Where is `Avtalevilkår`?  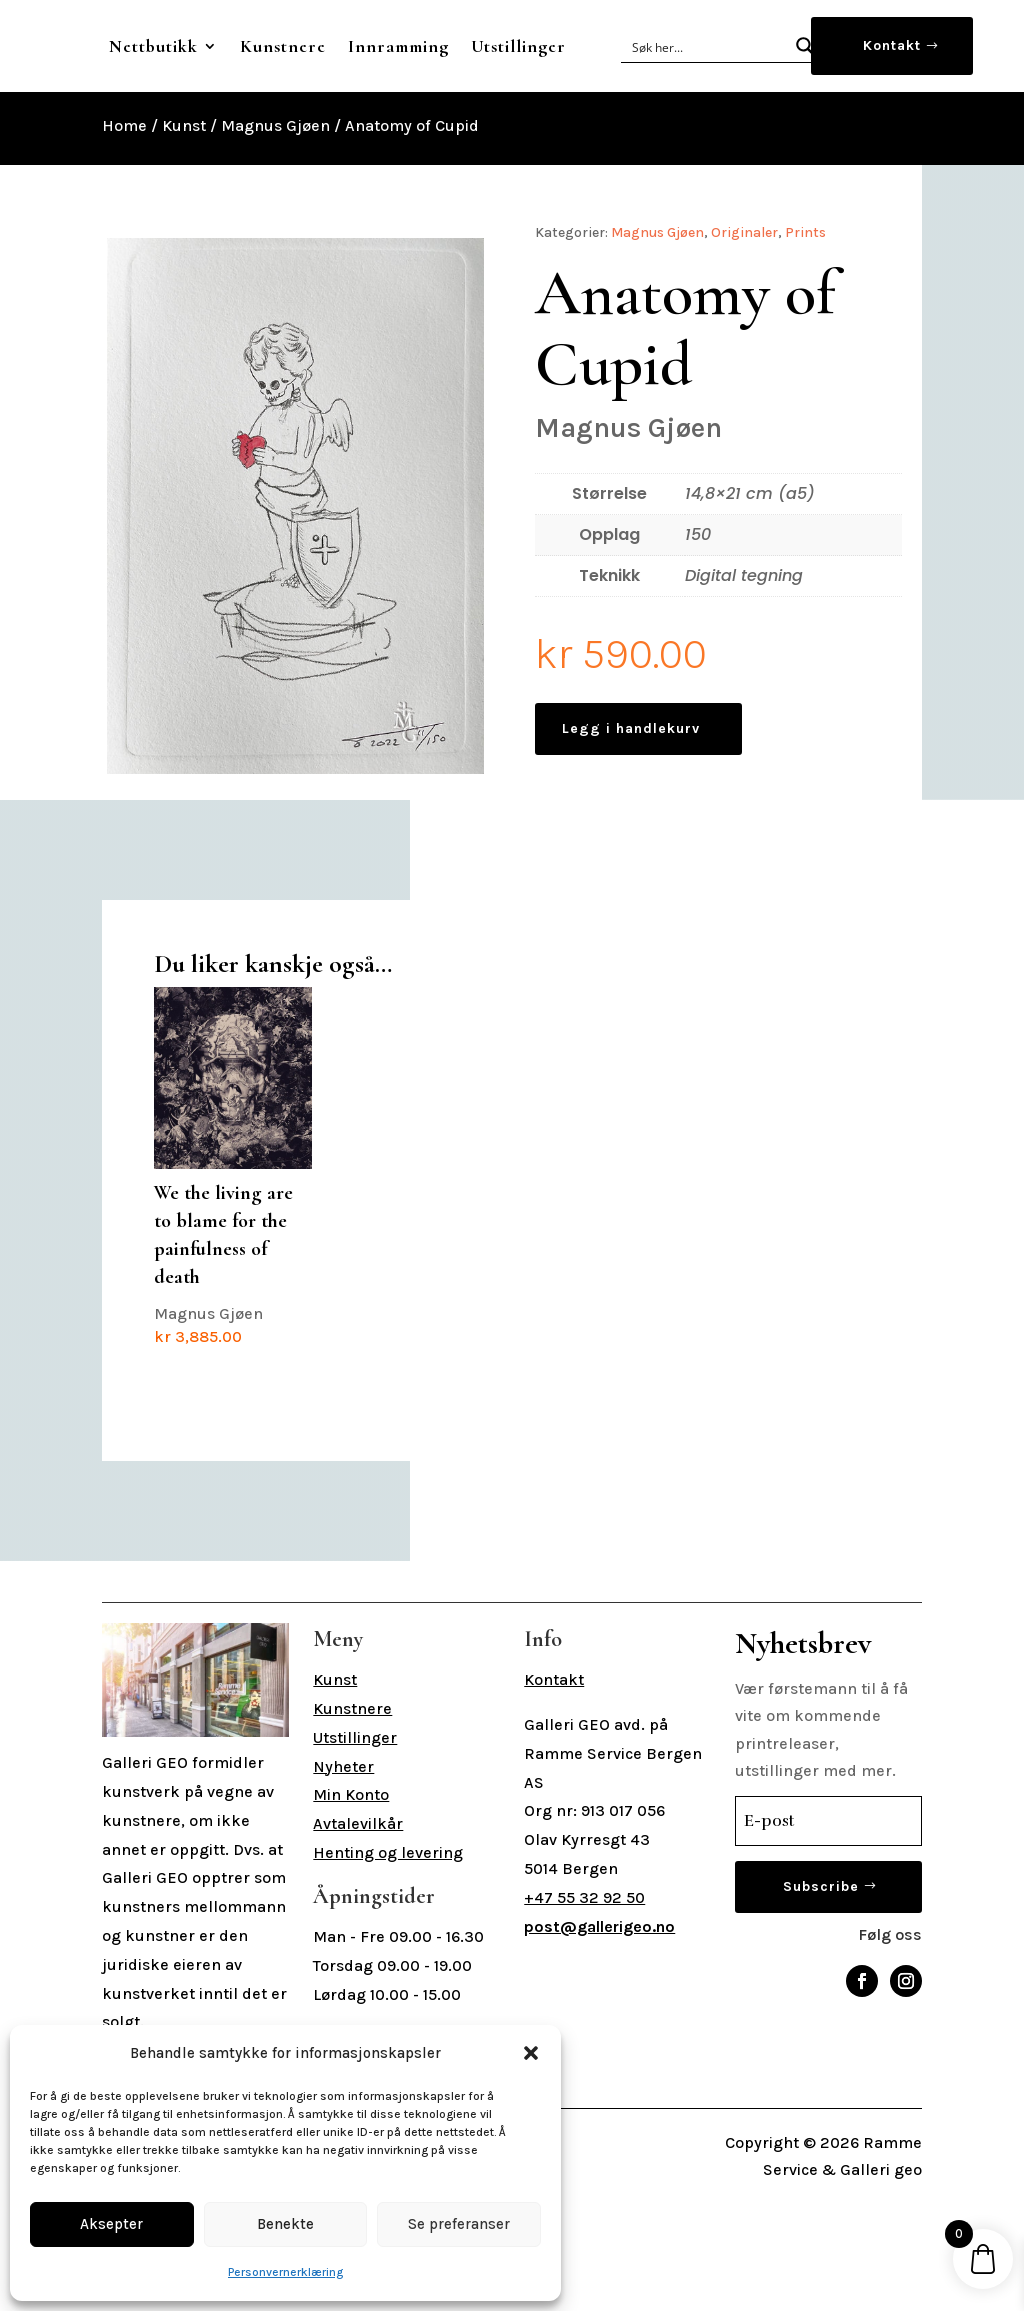
Avtalevilkår is located at coordinates (358, 1939).